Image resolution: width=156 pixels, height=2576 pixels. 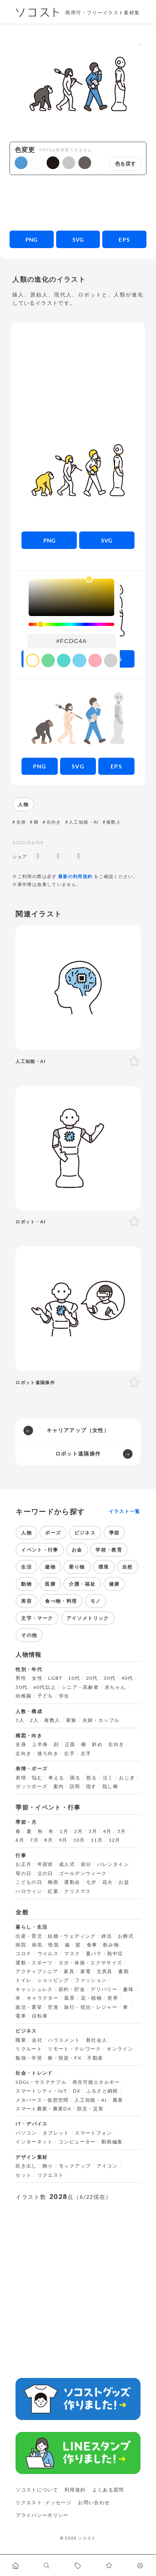 I want to click on キャリアアップ（女性）, so click(x=78, y=1430).